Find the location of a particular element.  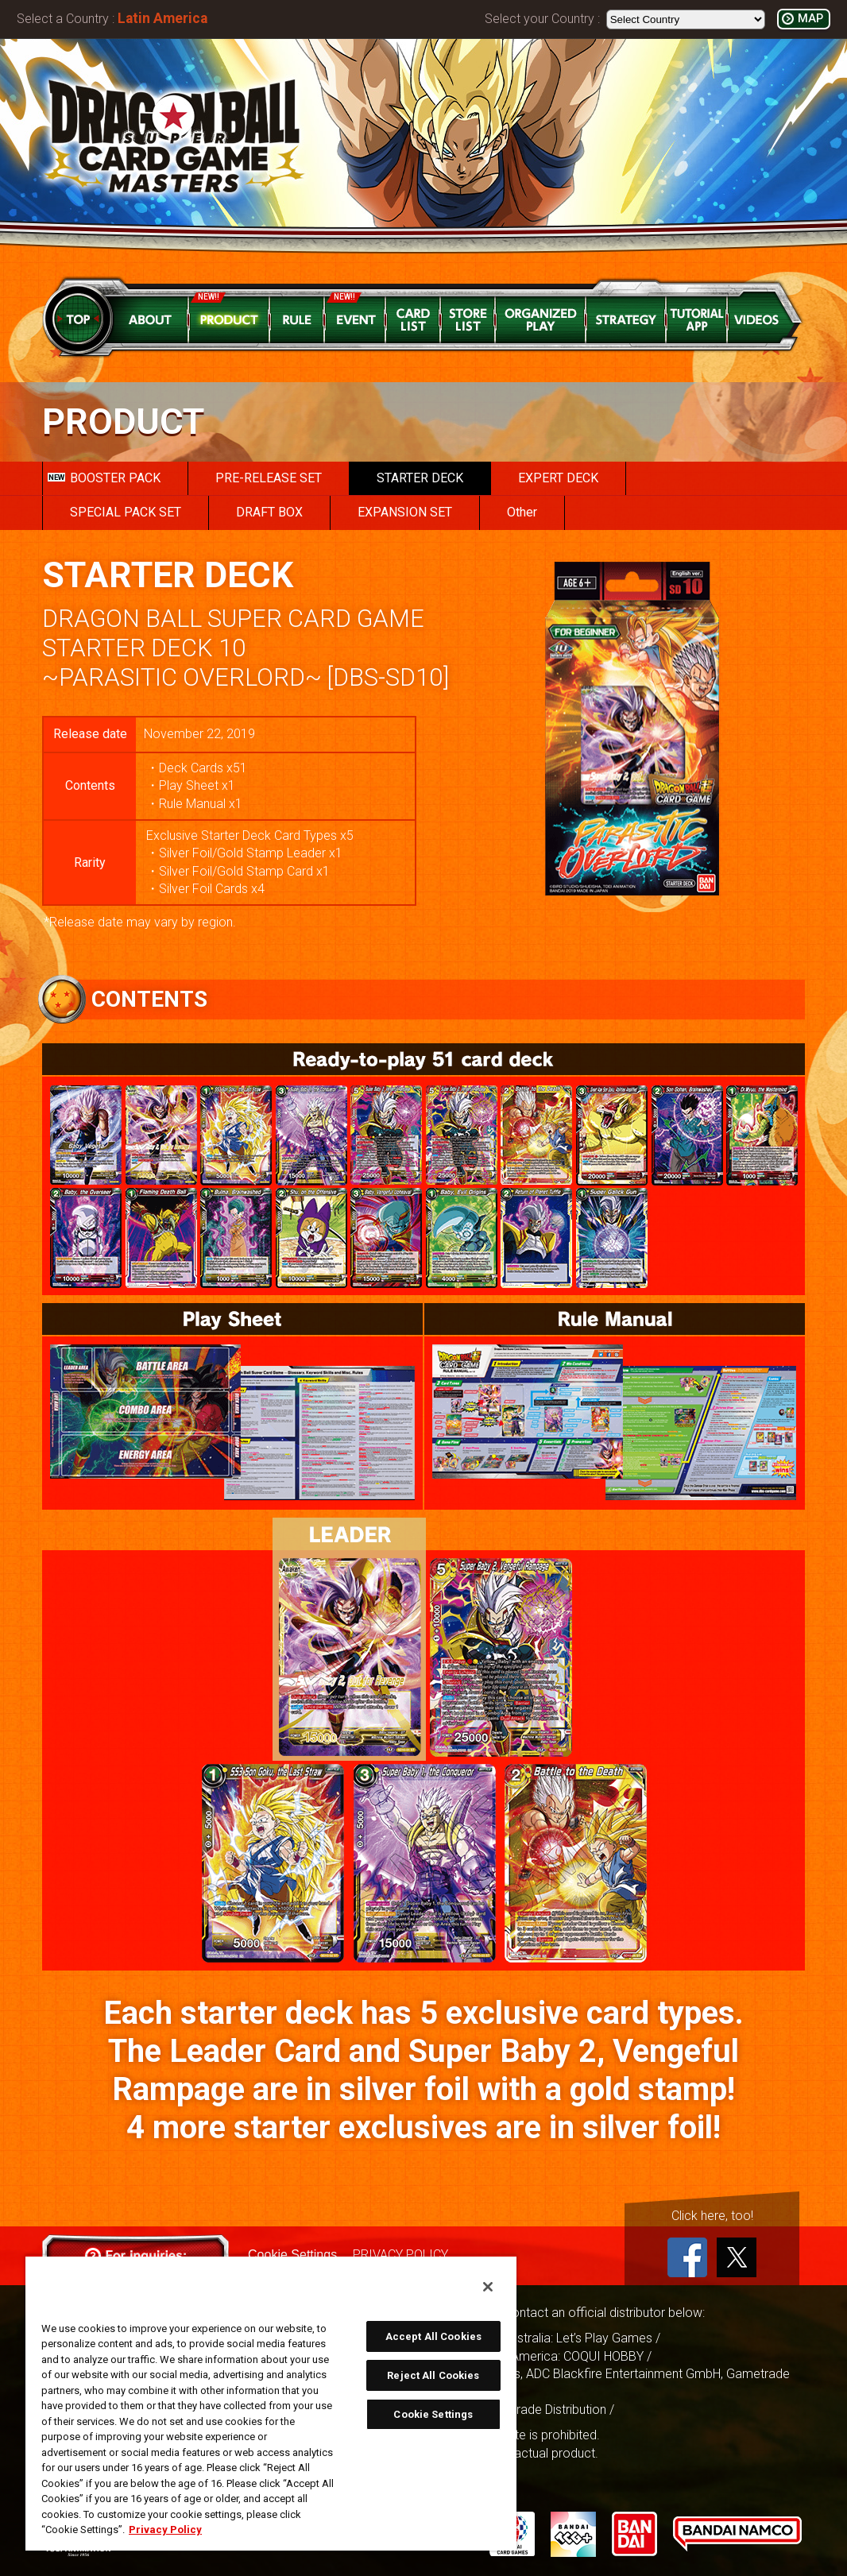

BOOSTER PACK is located at coordinates (104, 477).